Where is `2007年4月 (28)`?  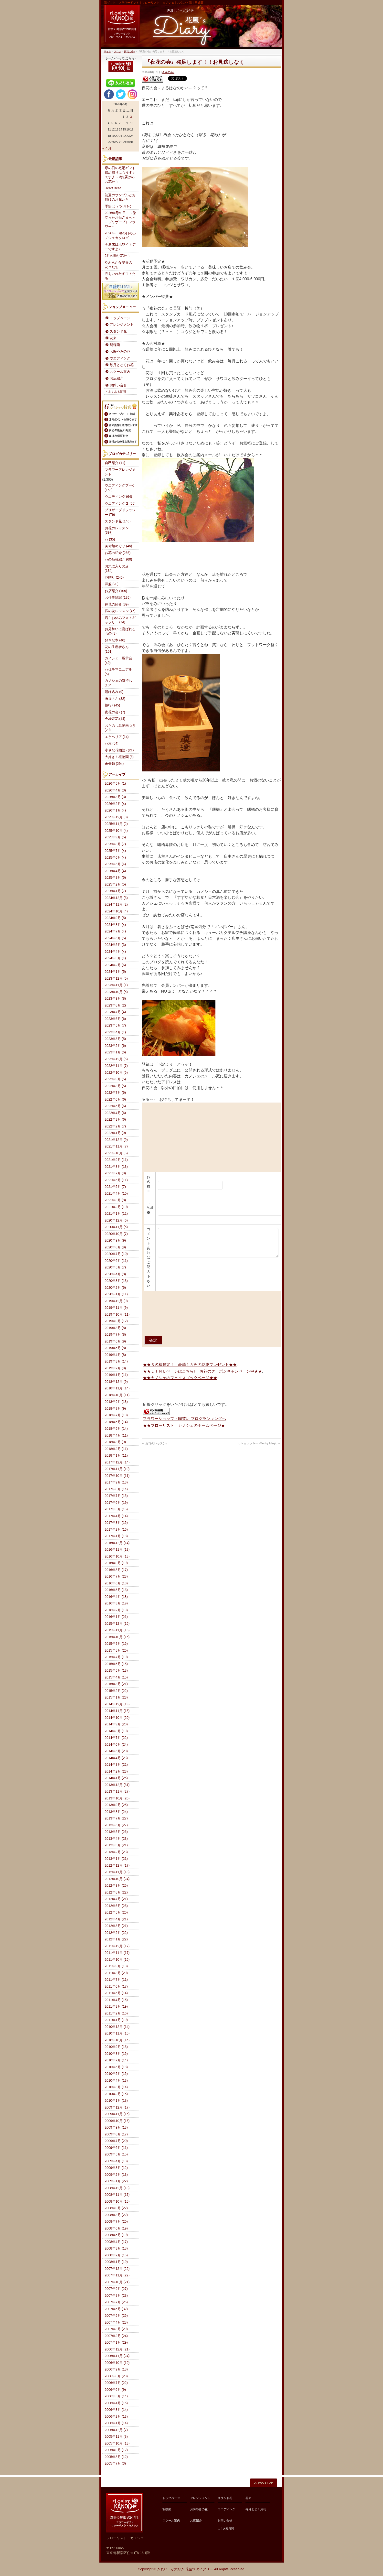
2007年4月 (28) is located at coordinates (116, 2322).